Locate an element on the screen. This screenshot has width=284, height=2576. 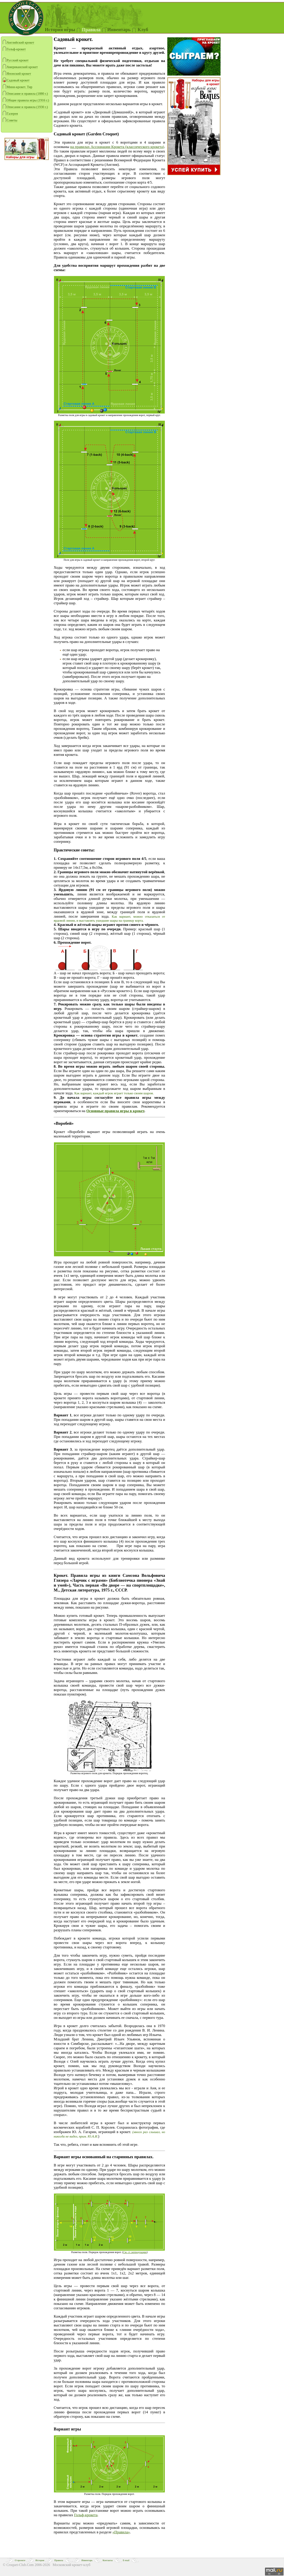
Гольф-крокет is located at coordinates (14, 49).